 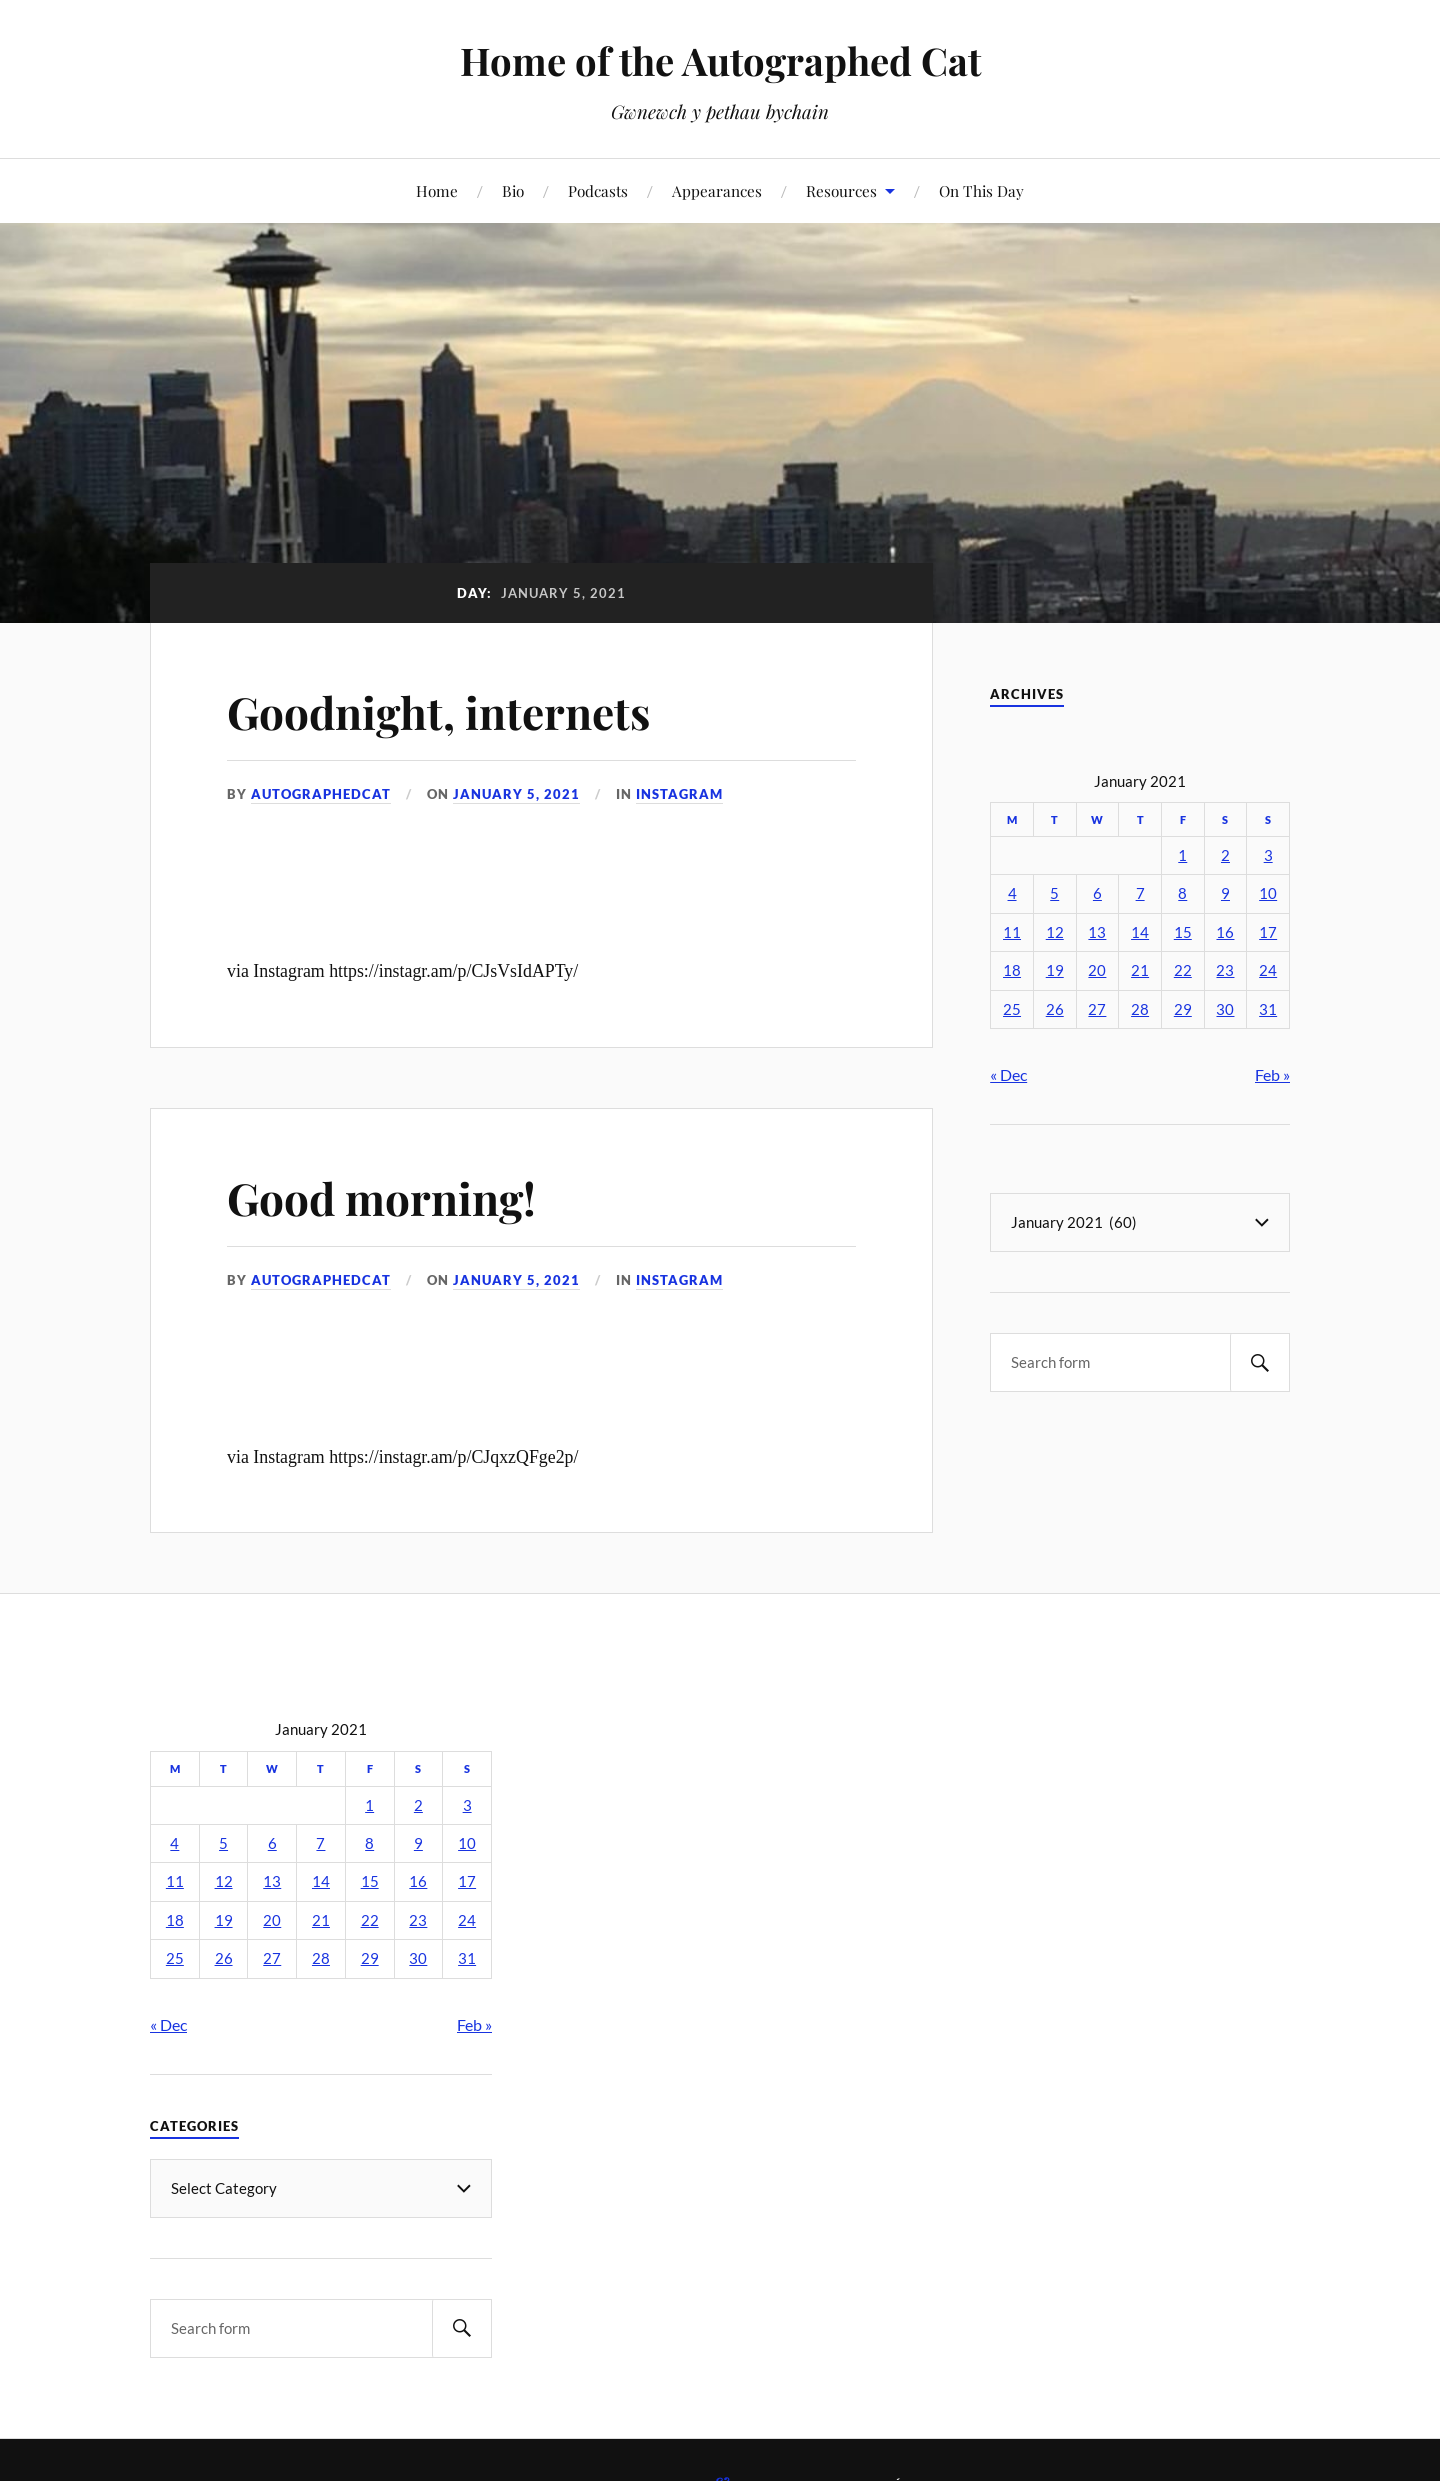 I want to click on 18 [Posts published on January 18, 2021], so click(x=1012, y=970).